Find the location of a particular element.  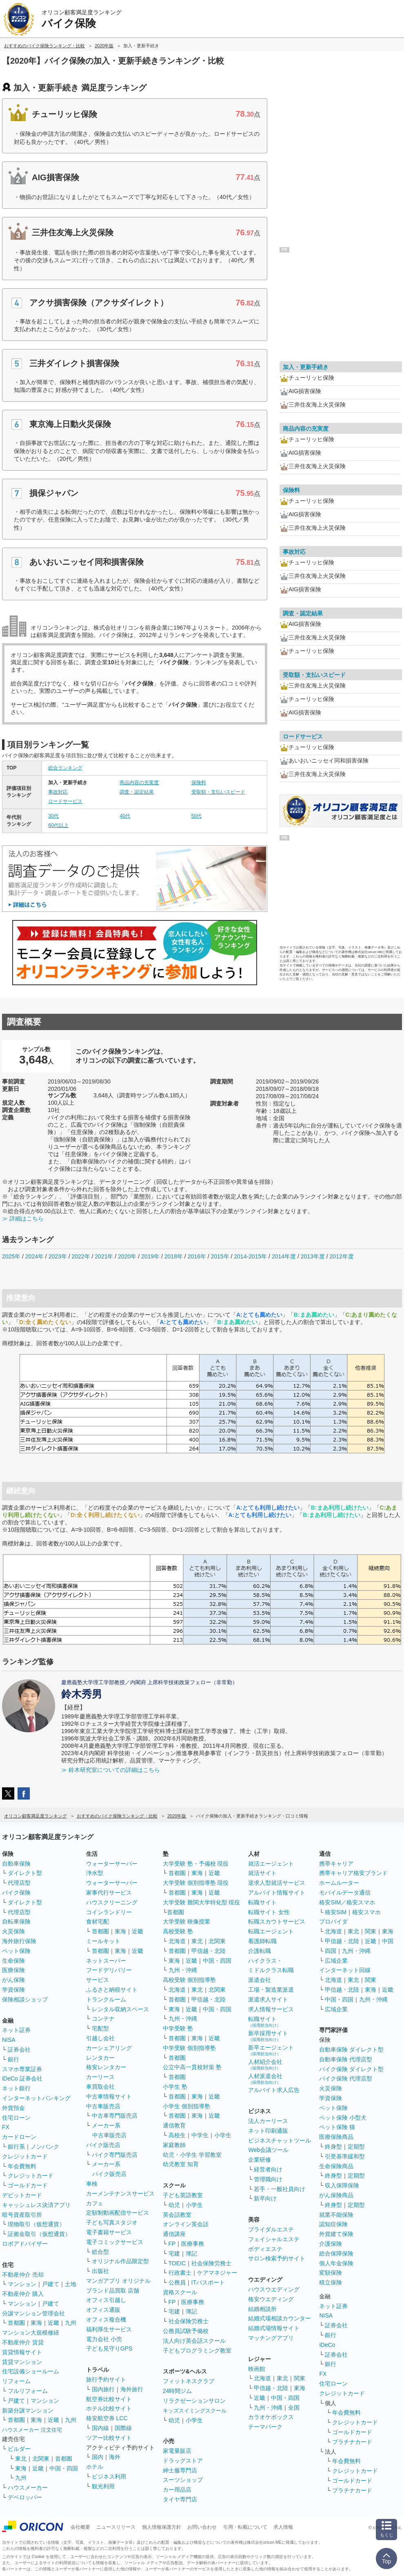

海外旅行保険 is located at coordinates (19, 1941).